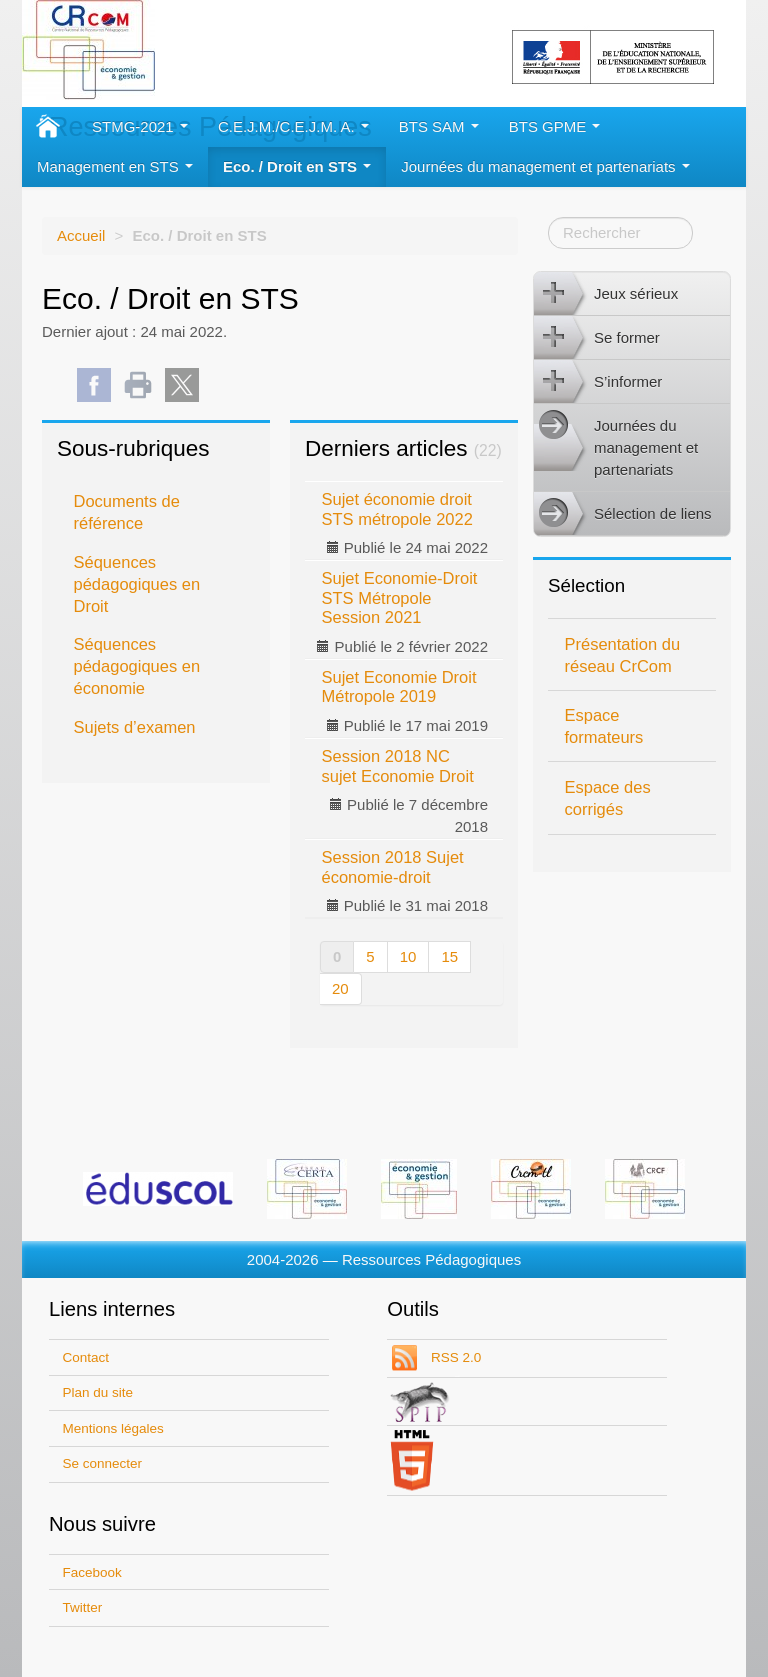 Image resolution: width=768 pixels, height=1677 pixels. Describe the element at coordinates (92, 1572) in the screenshot. I see `Facebook` at that location.